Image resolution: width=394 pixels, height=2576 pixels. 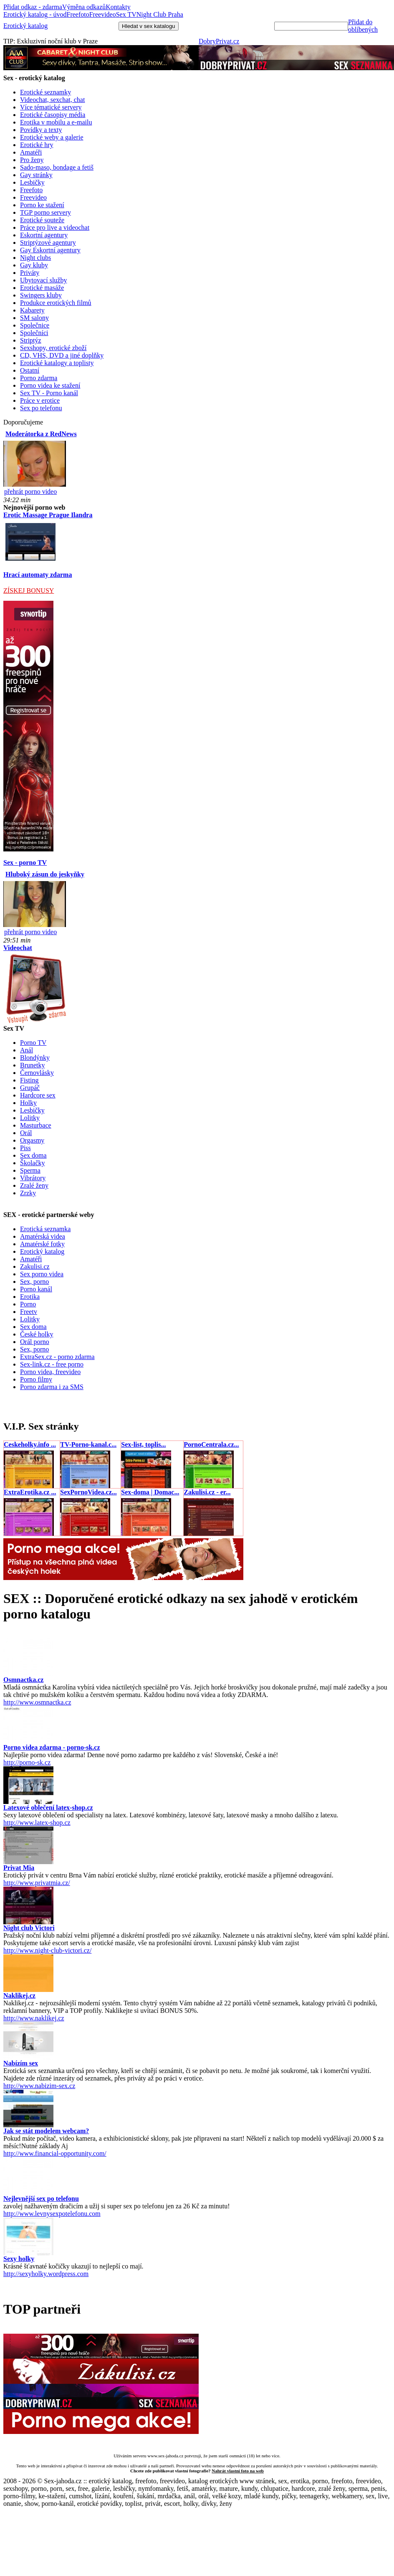 I want to click on TGP porno servery, so click(x=45, y=212).